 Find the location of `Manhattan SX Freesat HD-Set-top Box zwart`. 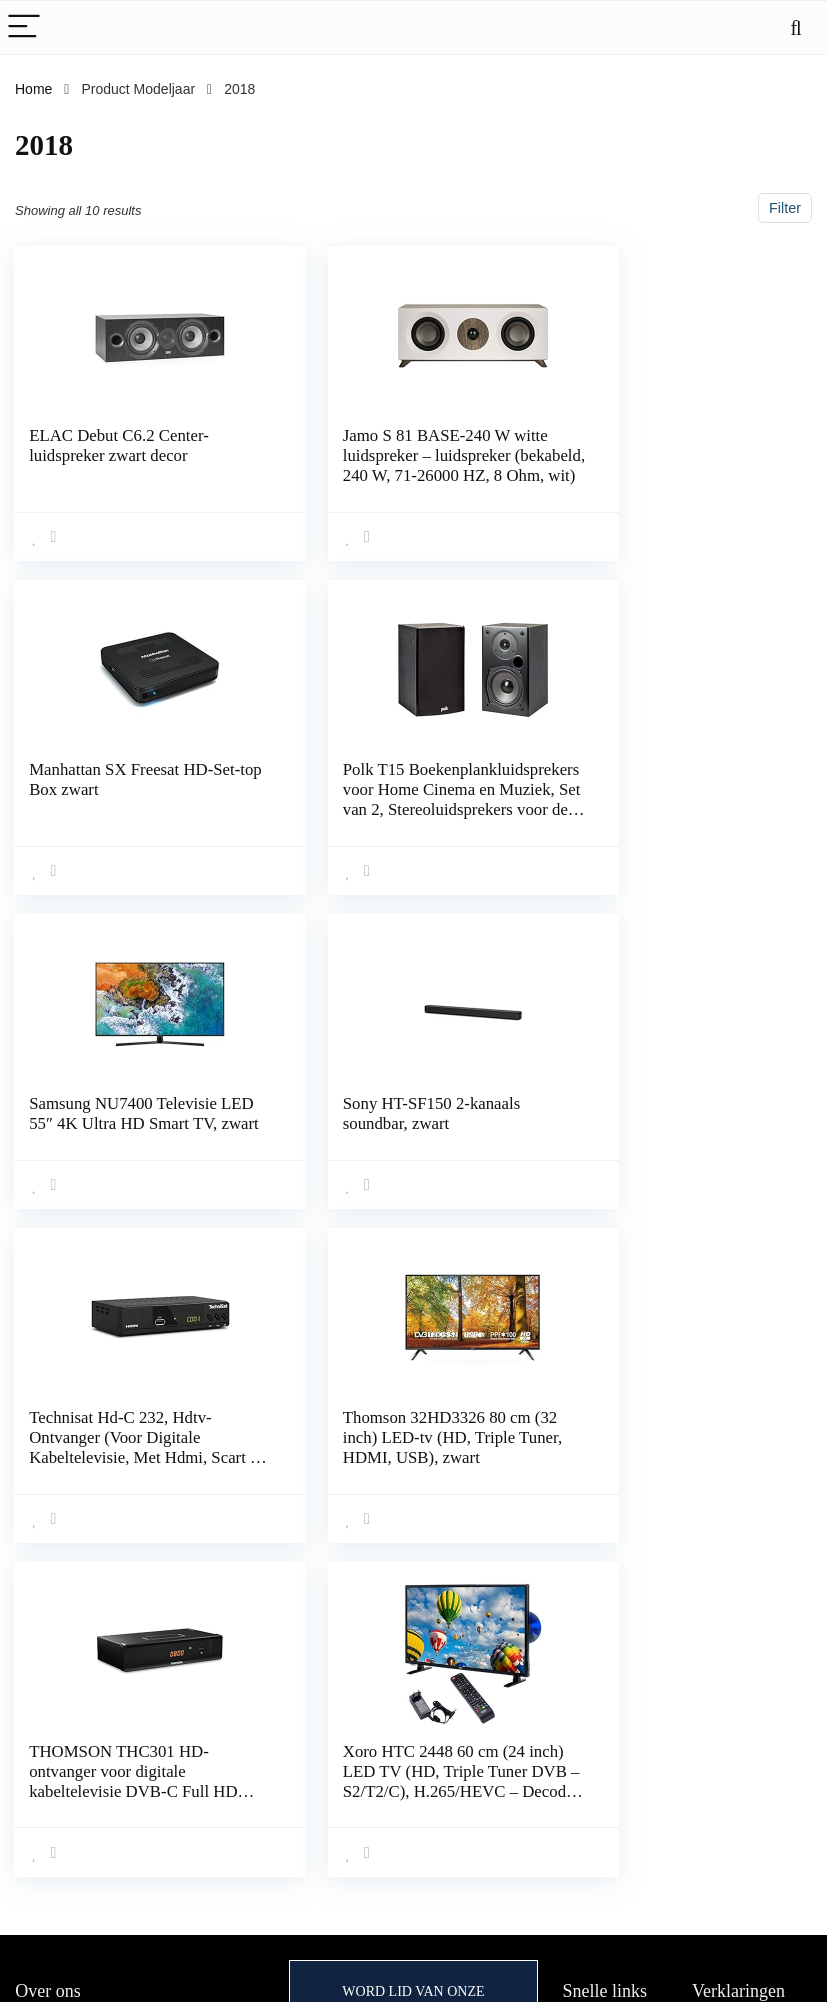

Manhattan SX Freesat HD-Set-top Box zwart is located at coordinates (670, 445).